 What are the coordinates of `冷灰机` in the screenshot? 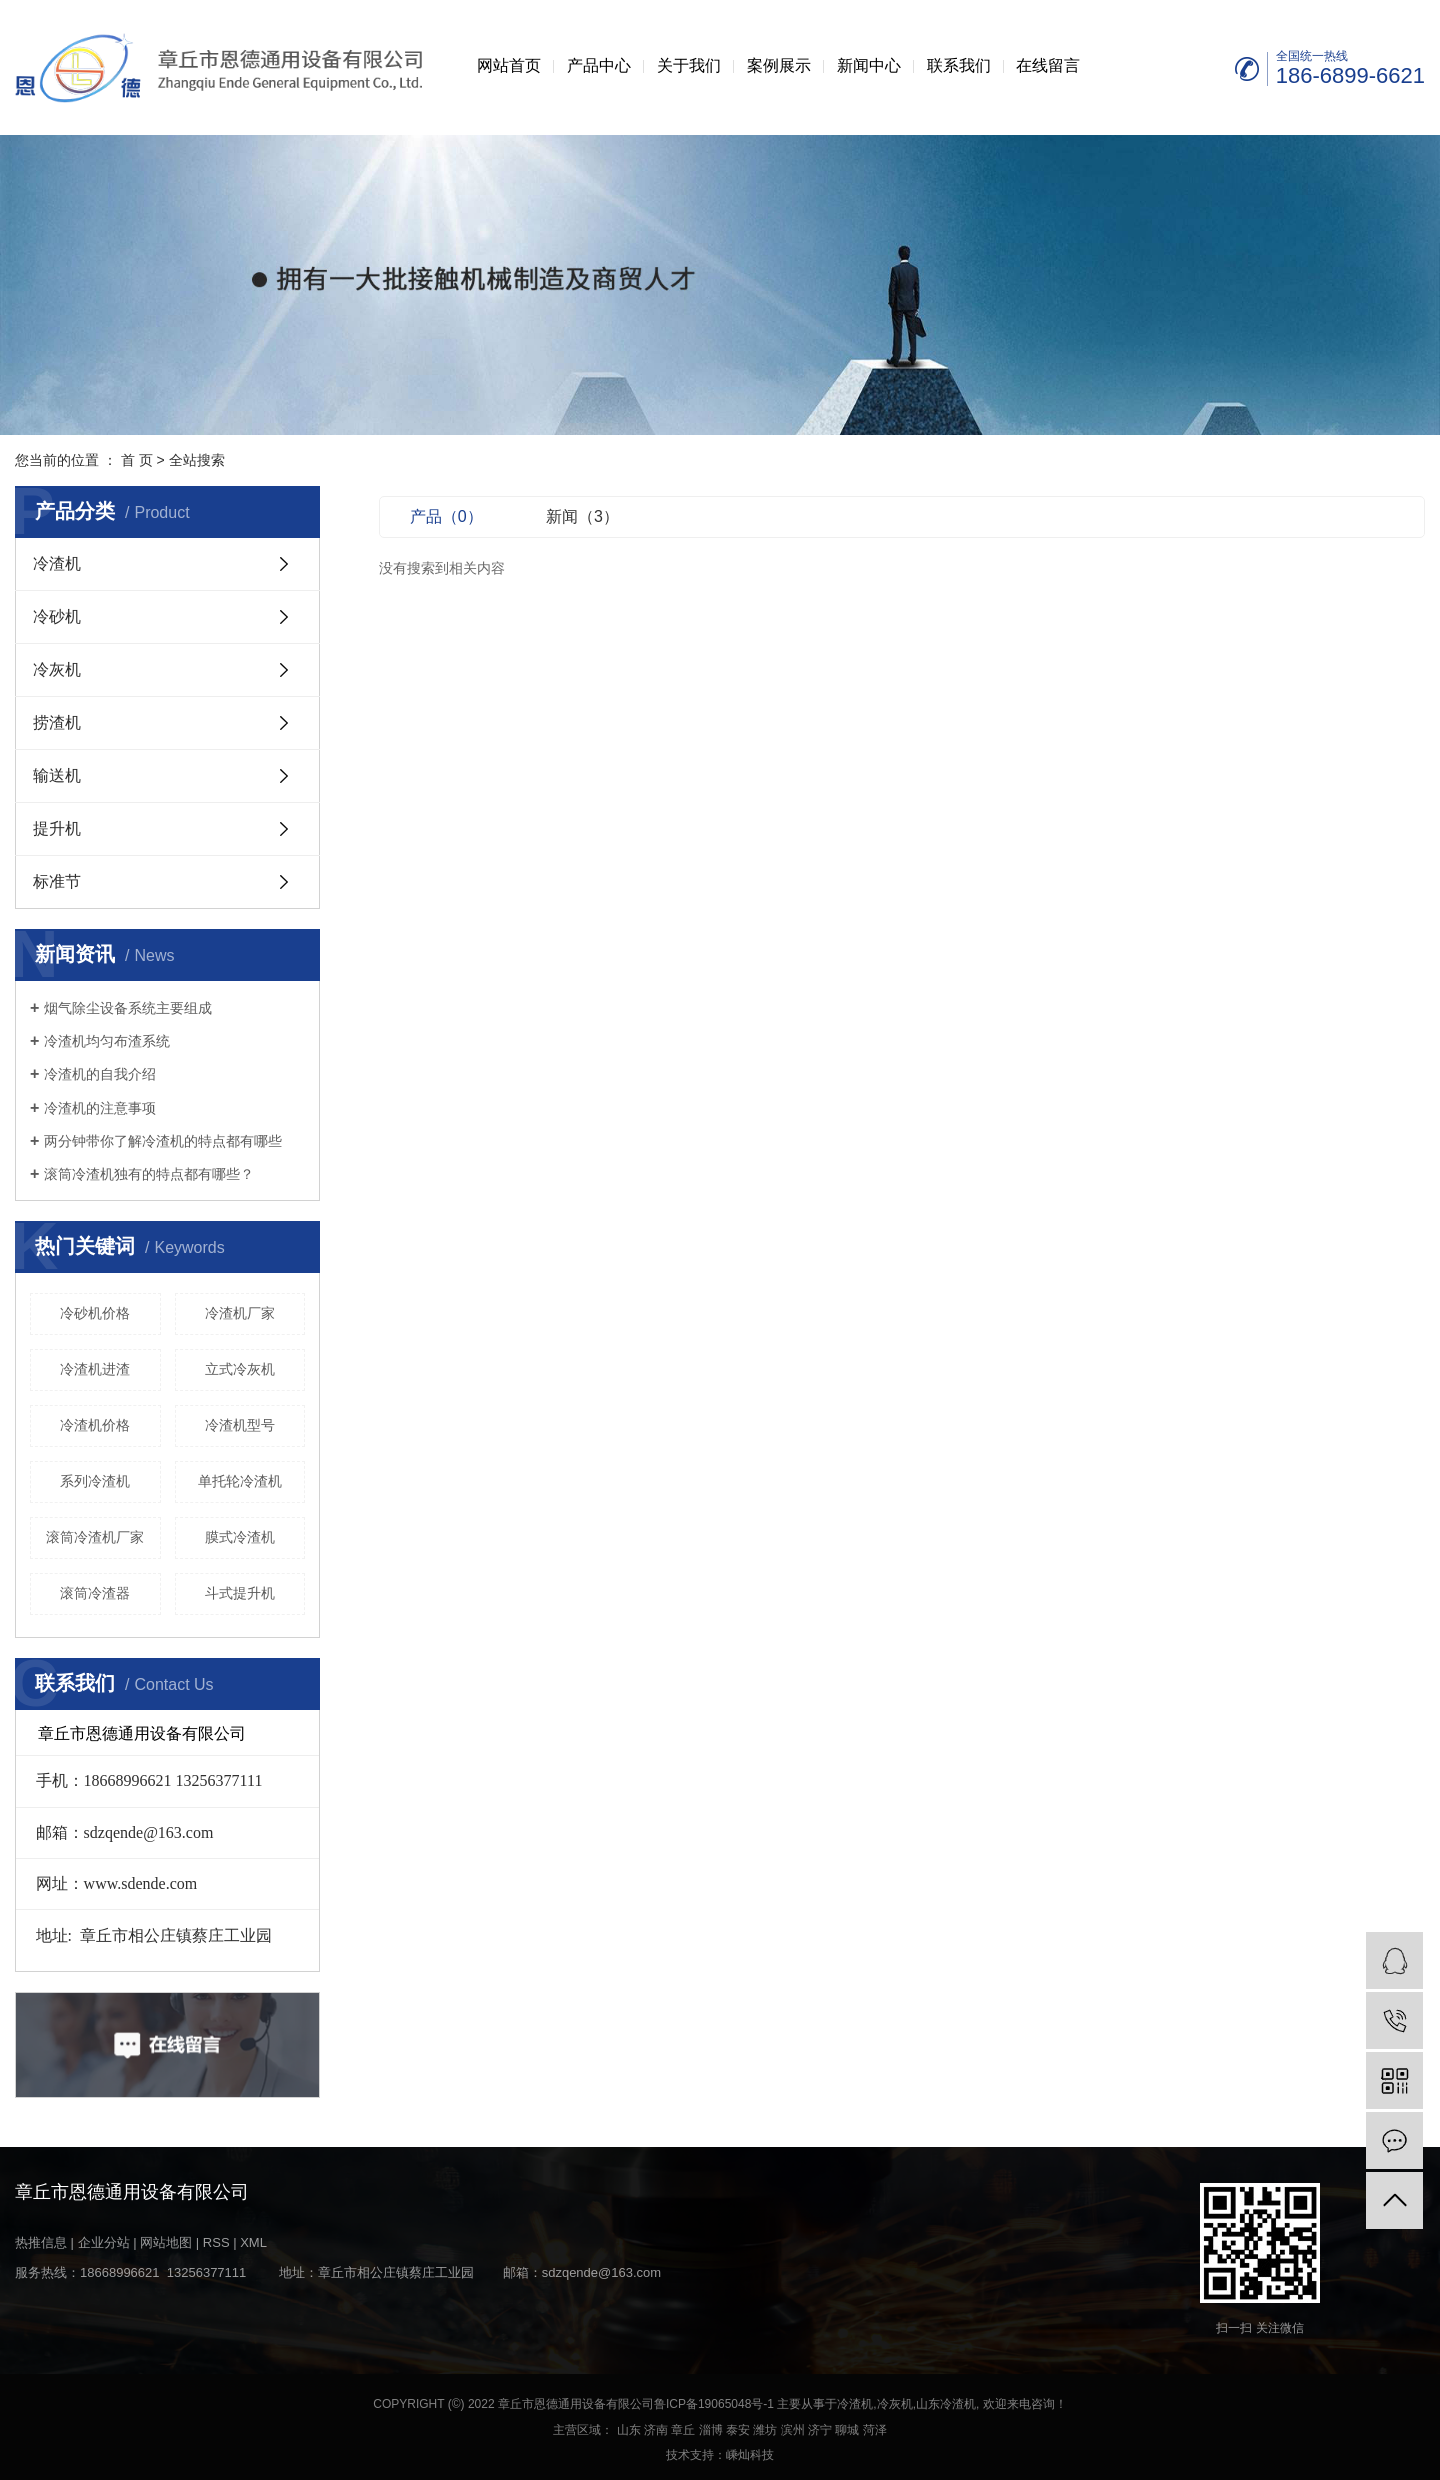 It's located at (57, 669).